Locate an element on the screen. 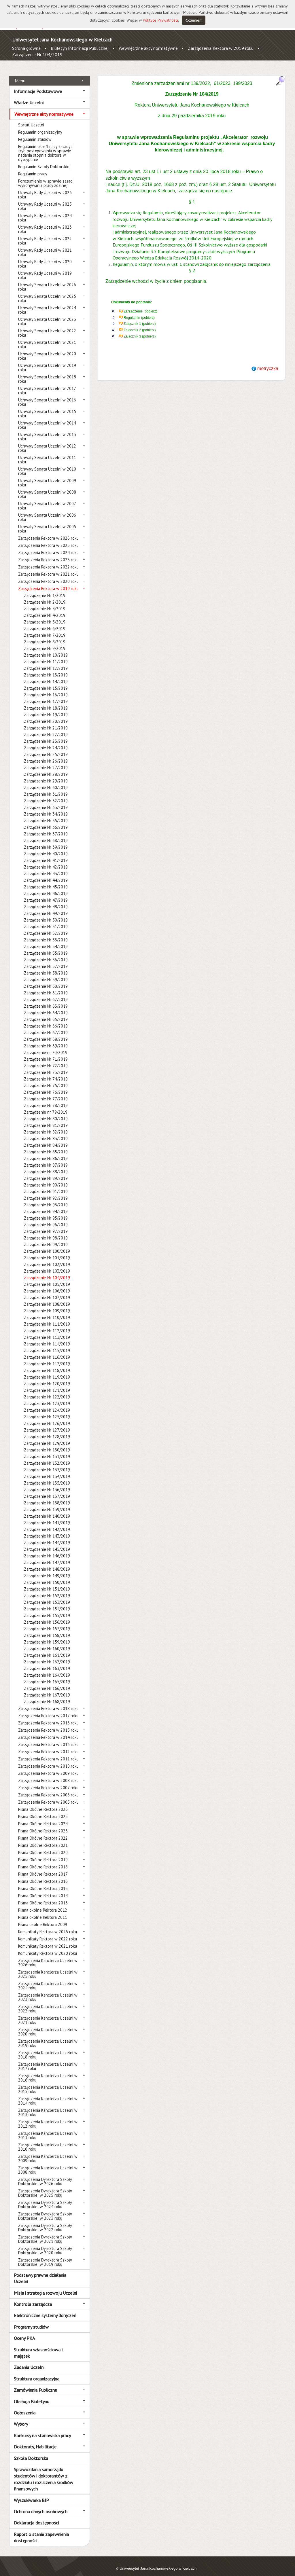  Zarządzenie Nr 68/2019 is located at coordinates (46, 1033).